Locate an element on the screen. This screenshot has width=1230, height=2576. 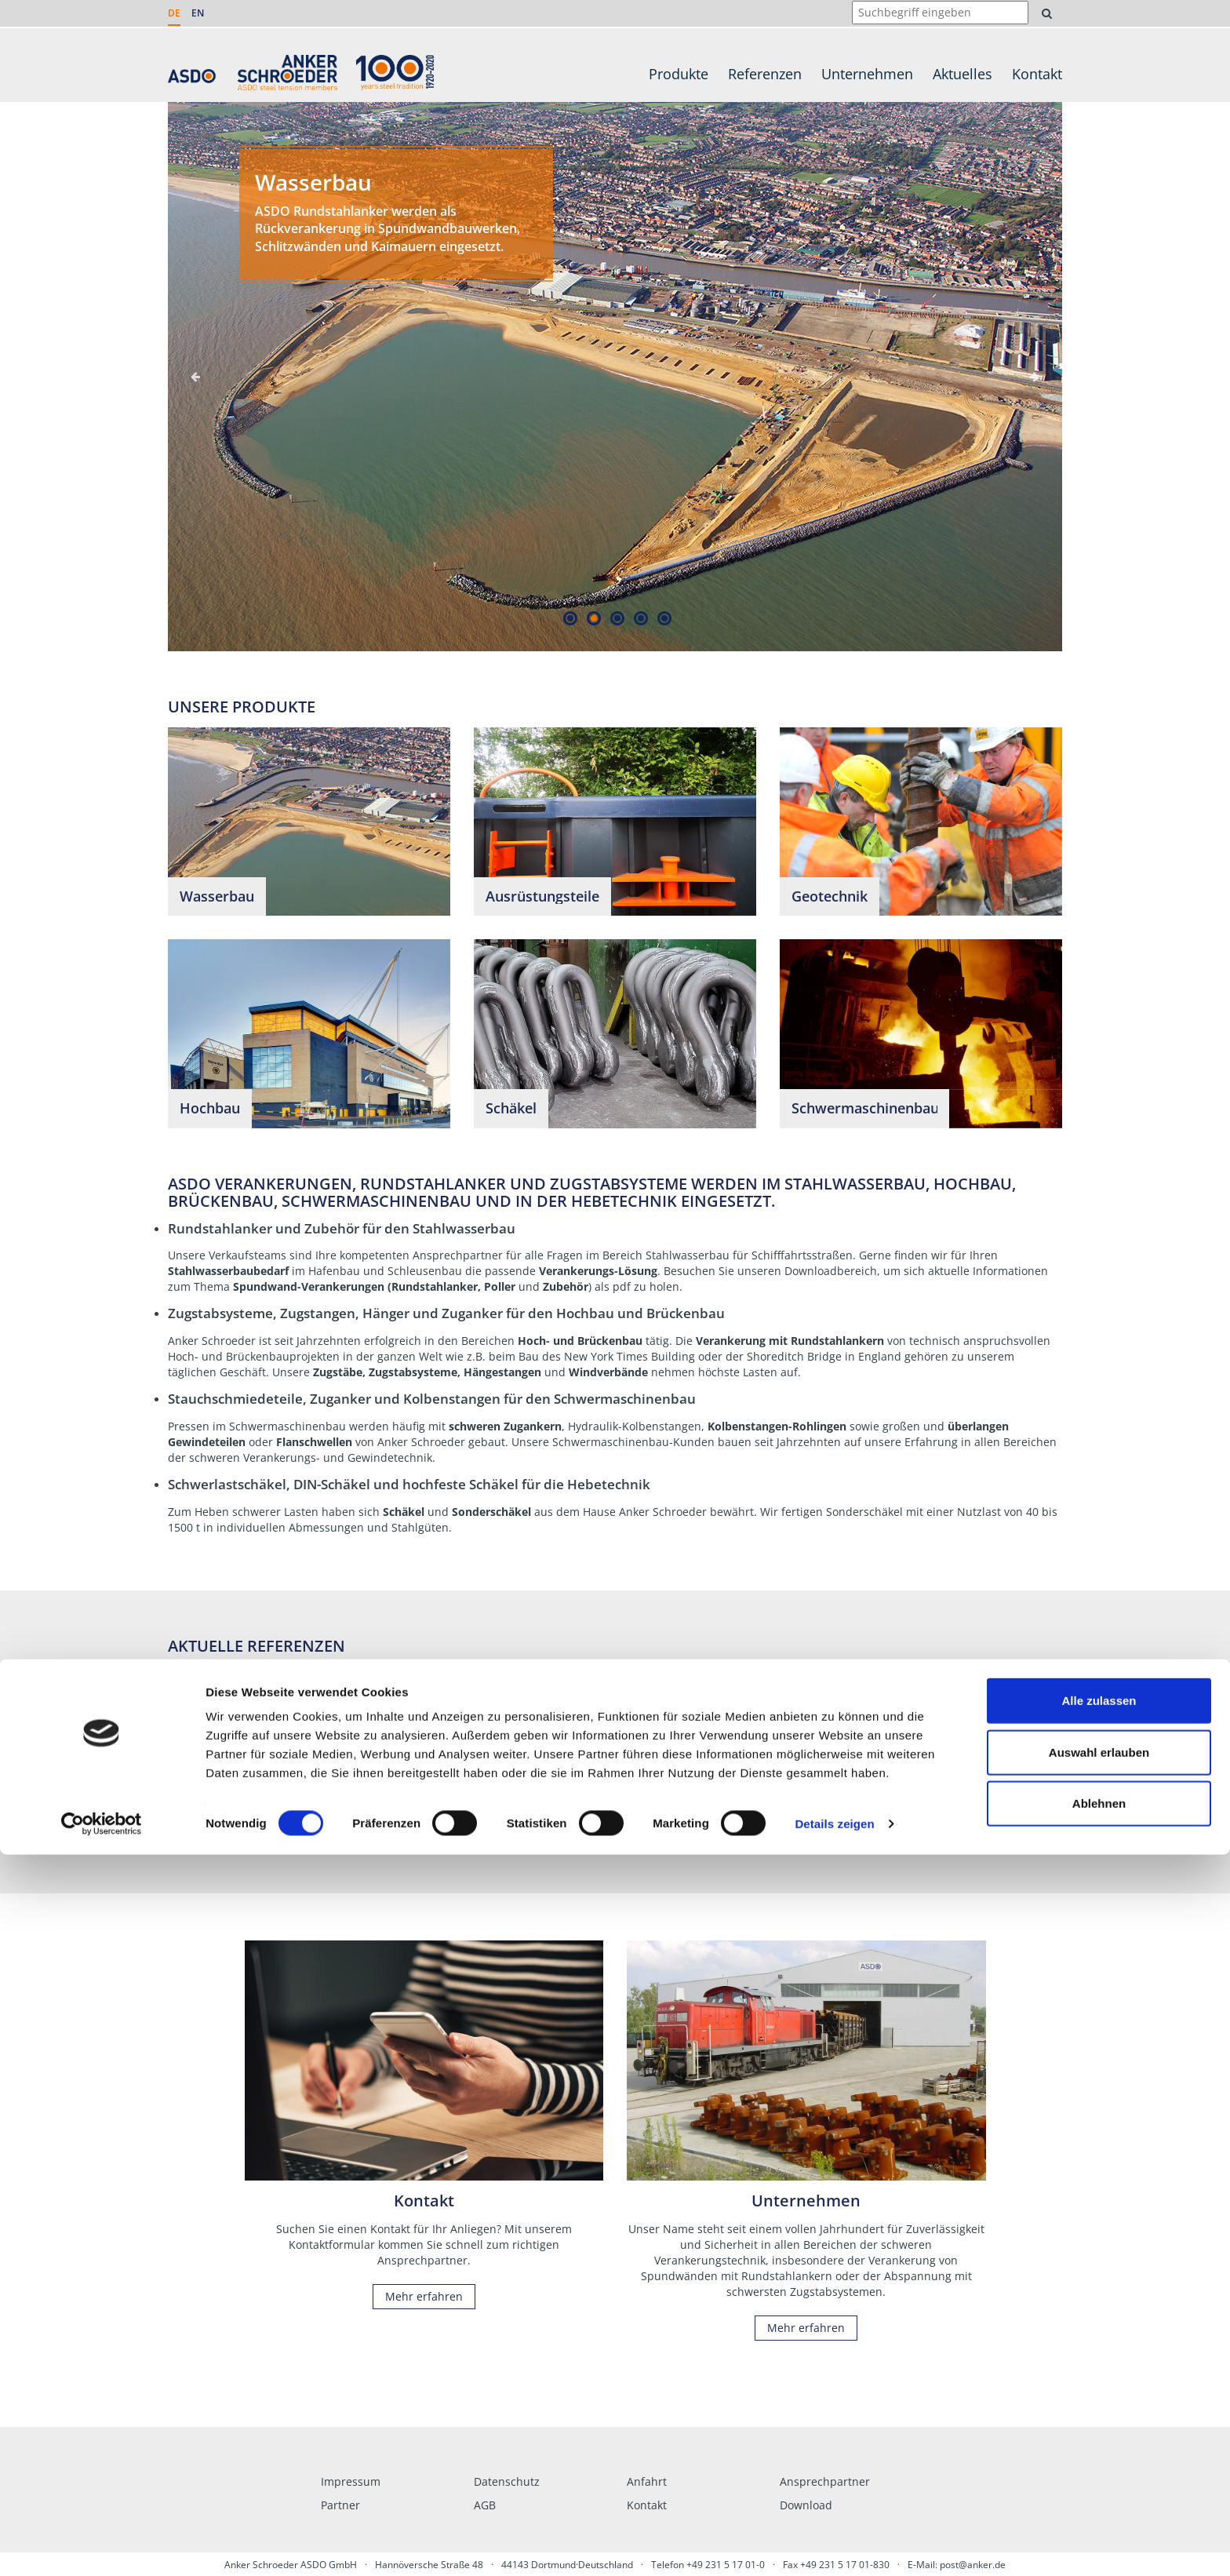
Schwerlastschäkel, DIN-Schäkel und hochfeste Schäkel für die Hebetechnik is located at coordinates (409, 1484).